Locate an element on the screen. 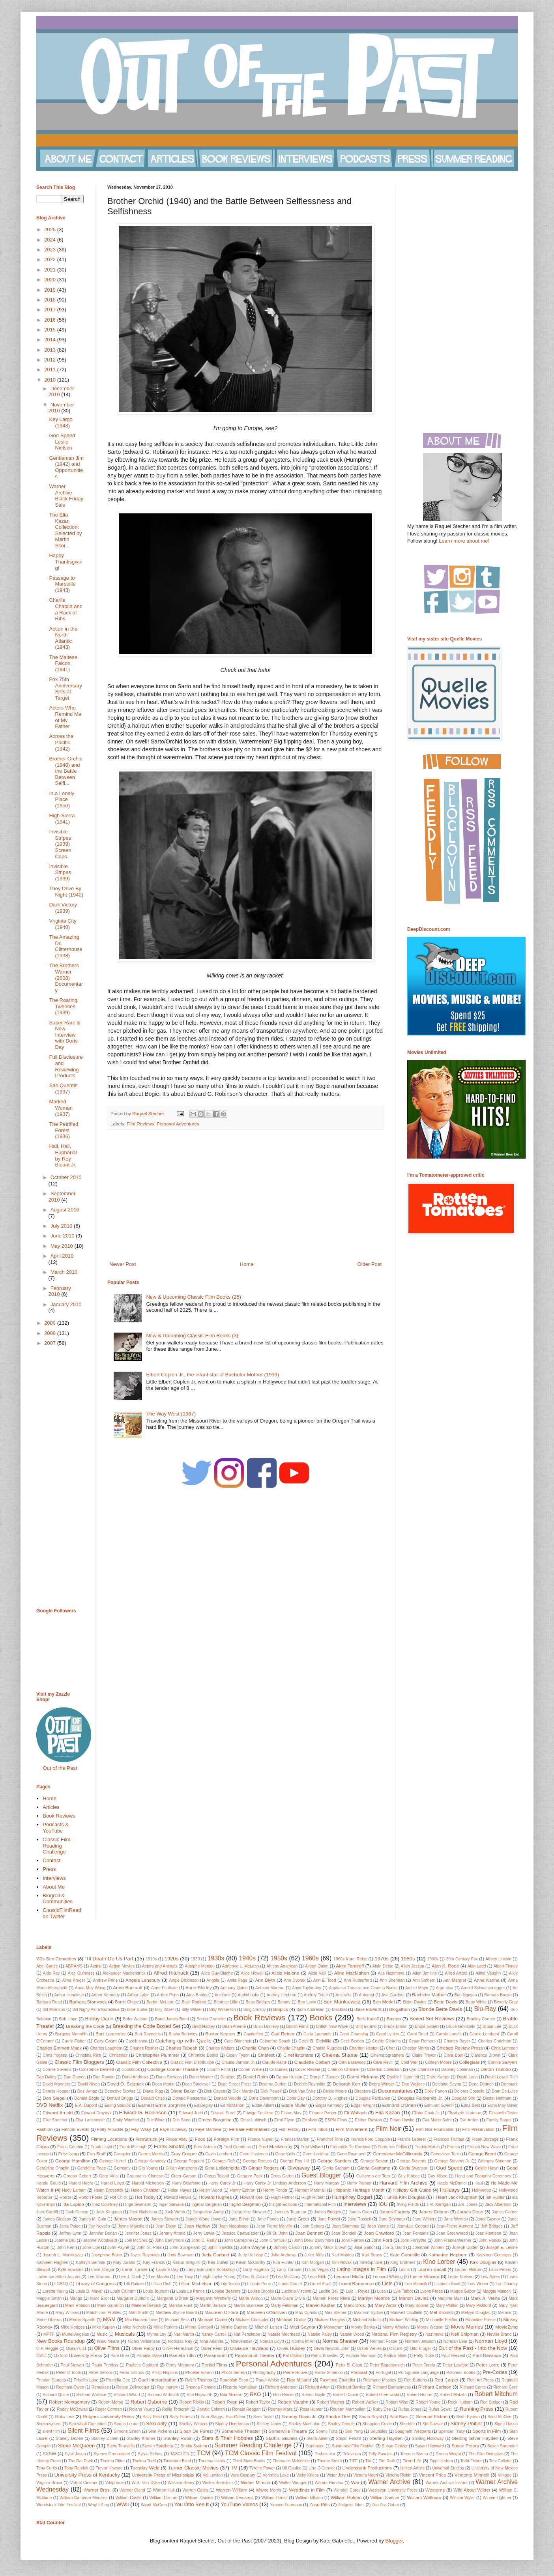 This screenshot has height=2576, width=554. Hollywood is located at coordinates (481, 2190).